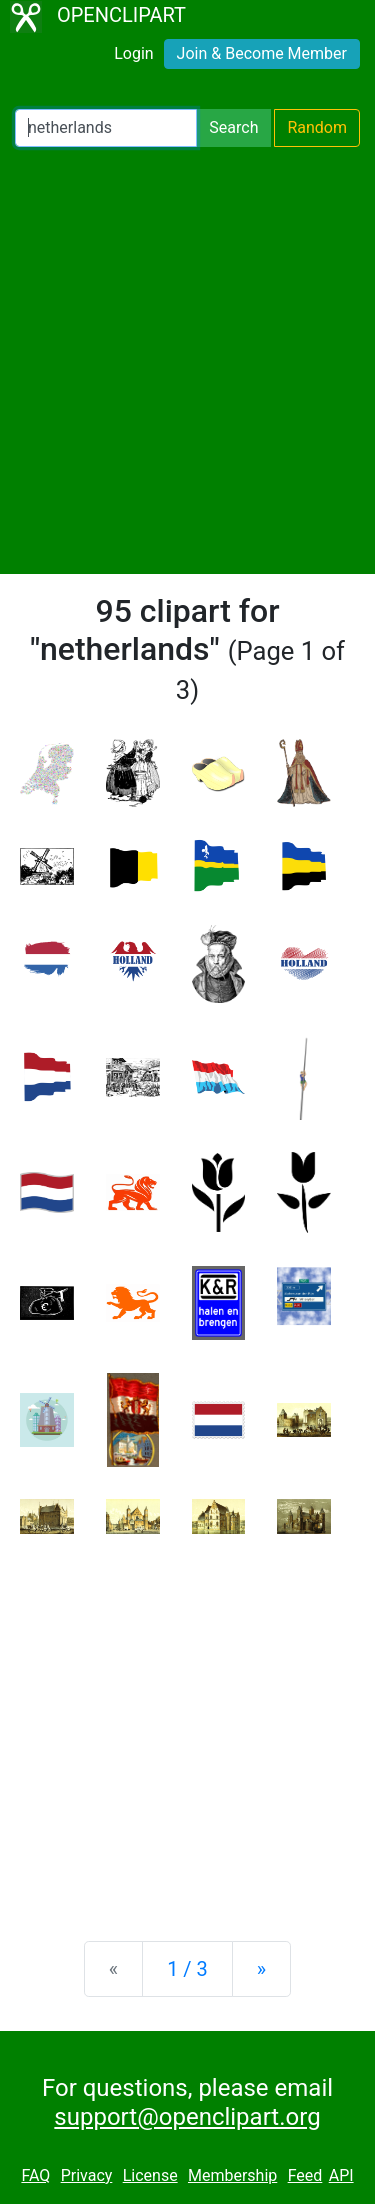 The width and height of the screenshot is (375, 2204). Describe the element at coordinates (261, 1969) in the screenshot. I see `[Next]` at that location.